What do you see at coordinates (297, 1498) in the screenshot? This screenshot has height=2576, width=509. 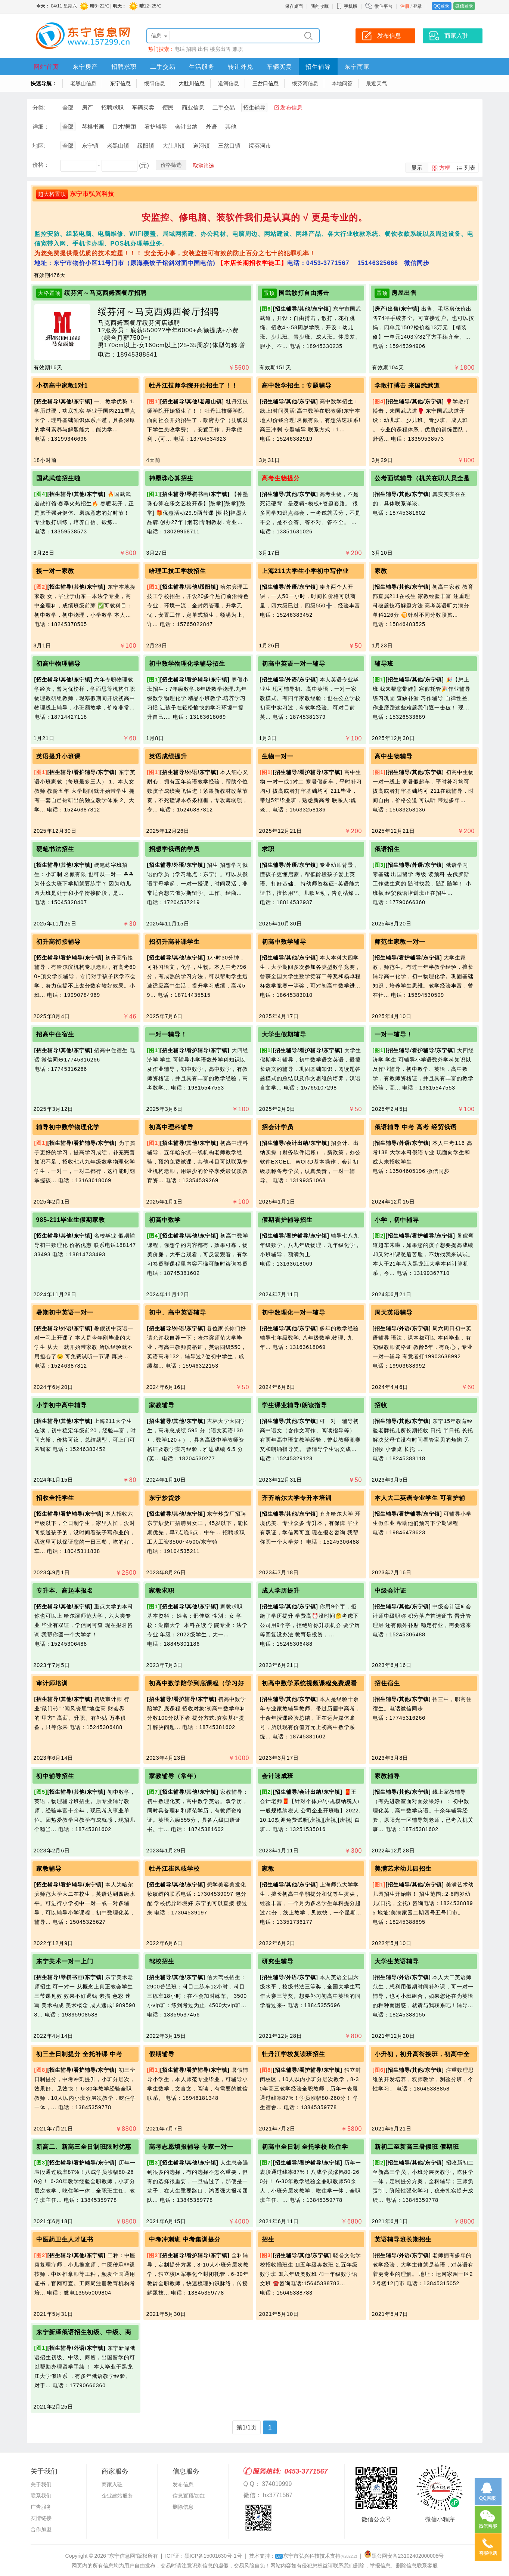 I see `齐齐哈尔大学专升本培训` at bounding box center [297, 1498].